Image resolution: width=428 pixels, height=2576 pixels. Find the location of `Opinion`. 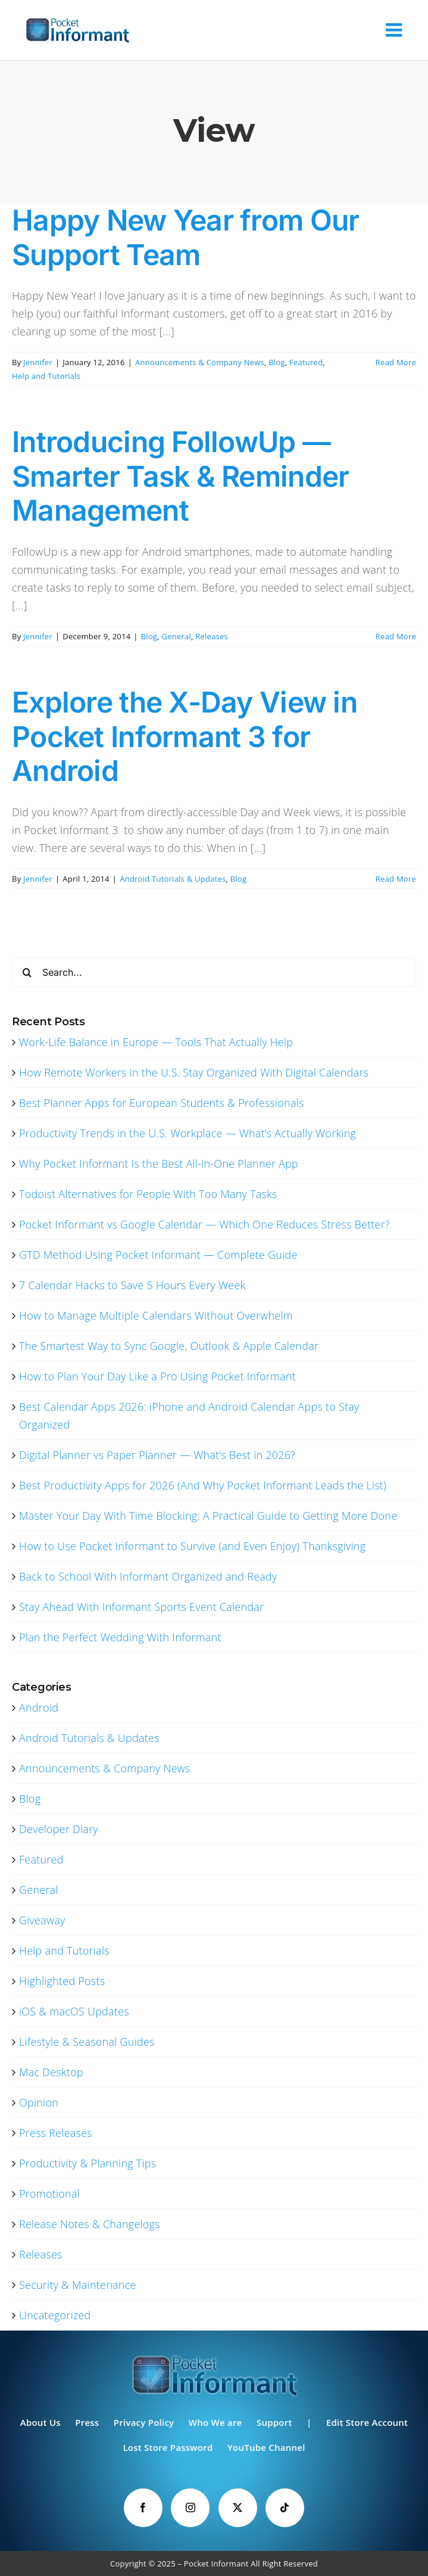

Opinion is located at coordinates (38, 2102).